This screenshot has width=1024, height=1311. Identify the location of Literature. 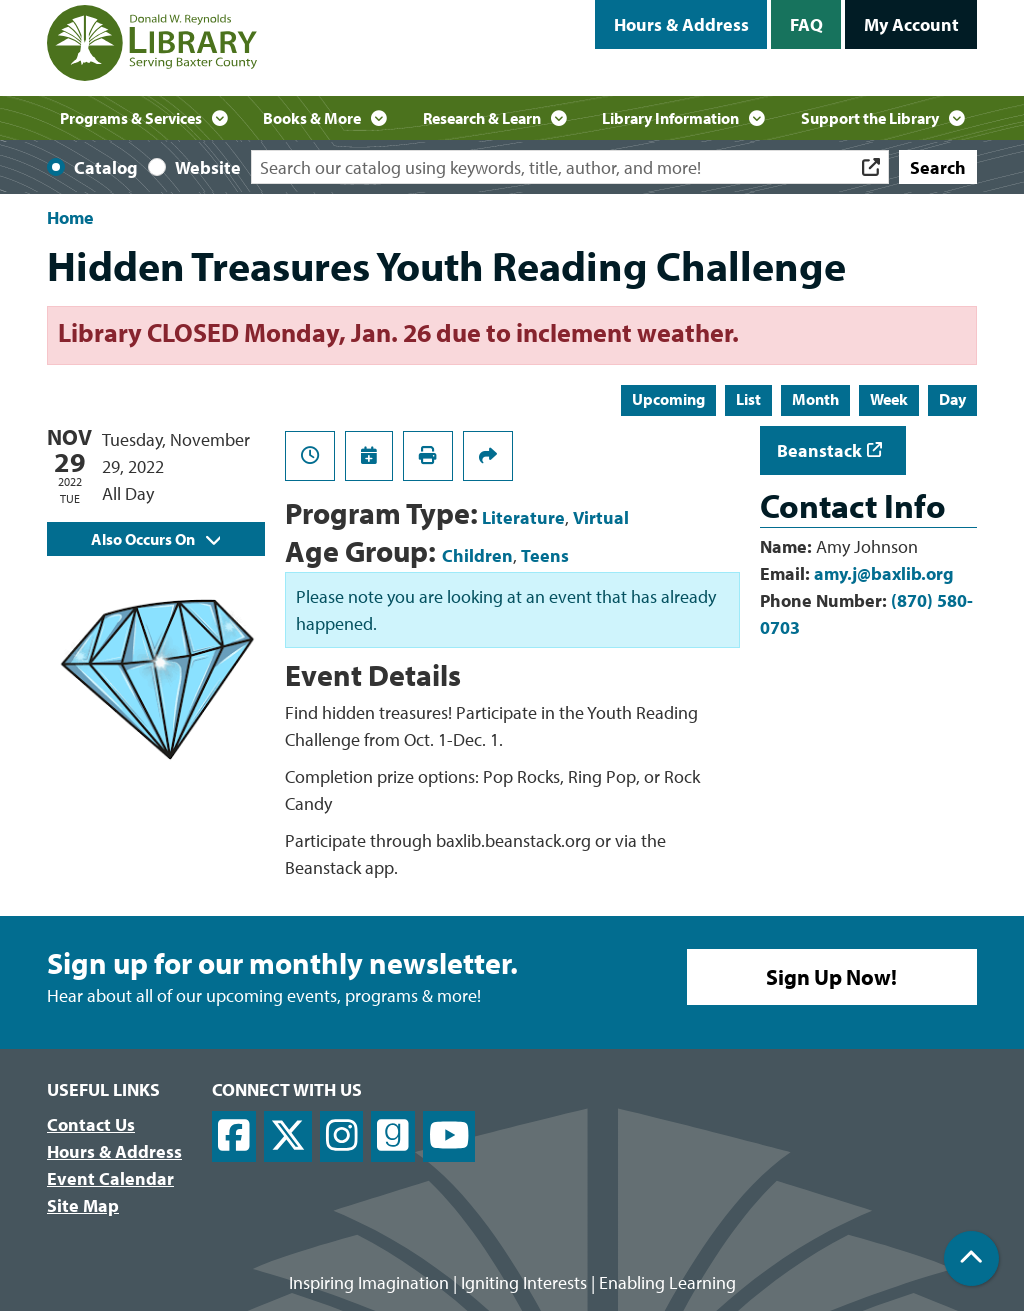
(523, 517).